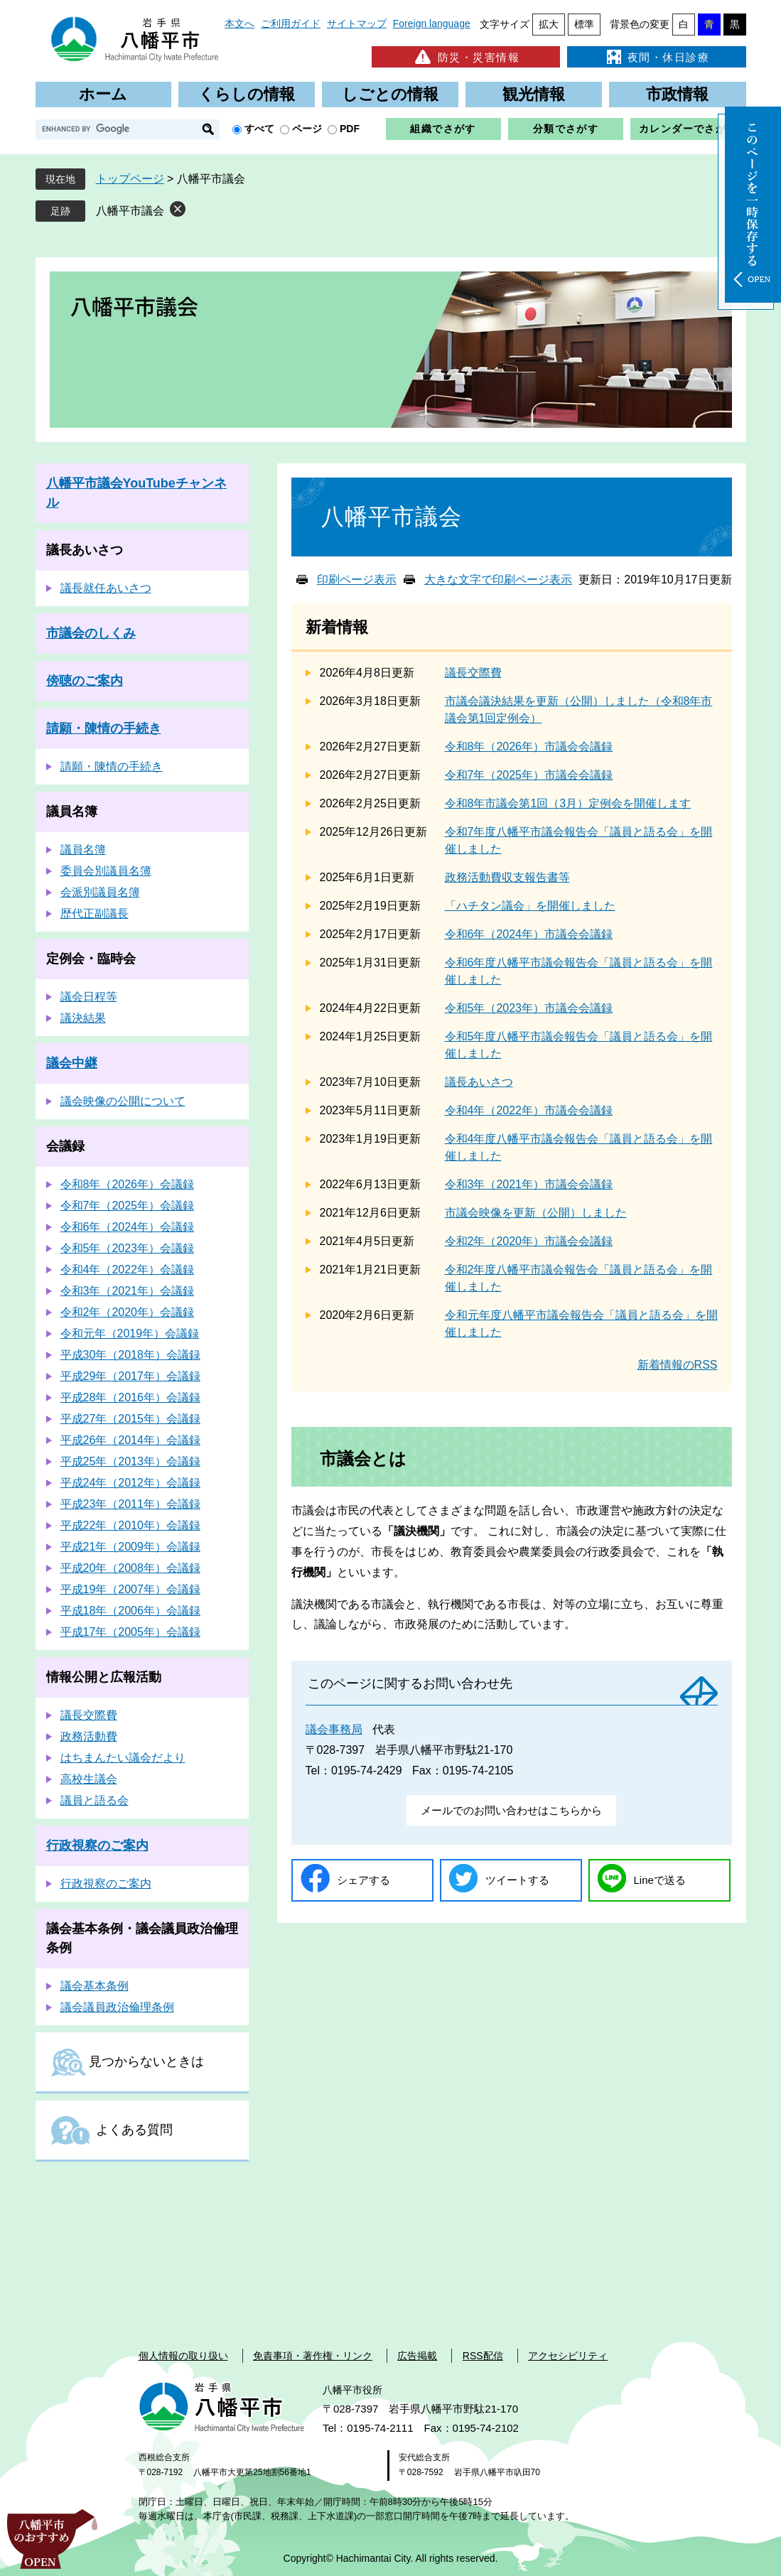  Describe the element at coordinates (65, 1146) in the screenshot. I see `会議録` at that location.